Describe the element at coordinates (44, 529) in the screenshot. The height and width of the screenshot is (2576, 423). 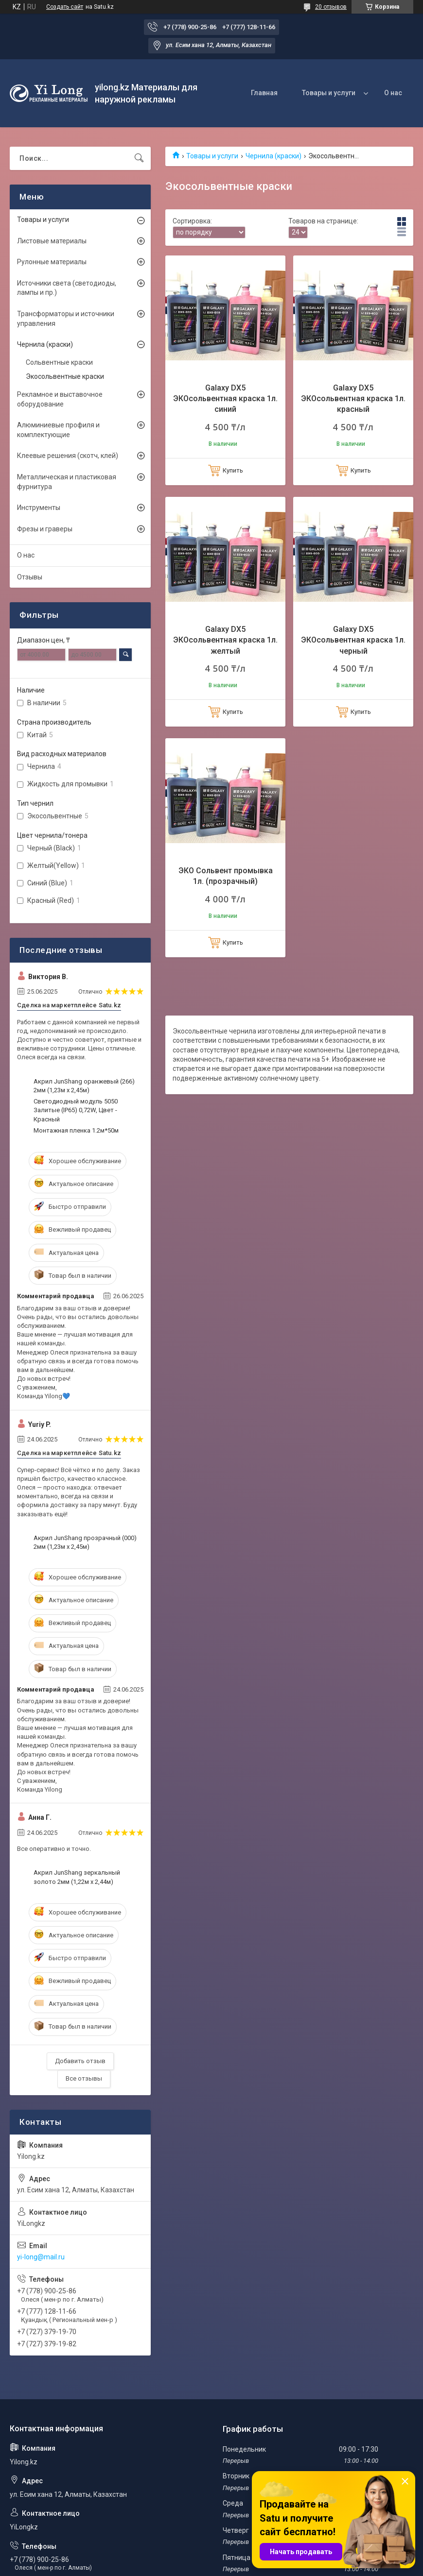
I see `Фрезы и граверы` at that location.